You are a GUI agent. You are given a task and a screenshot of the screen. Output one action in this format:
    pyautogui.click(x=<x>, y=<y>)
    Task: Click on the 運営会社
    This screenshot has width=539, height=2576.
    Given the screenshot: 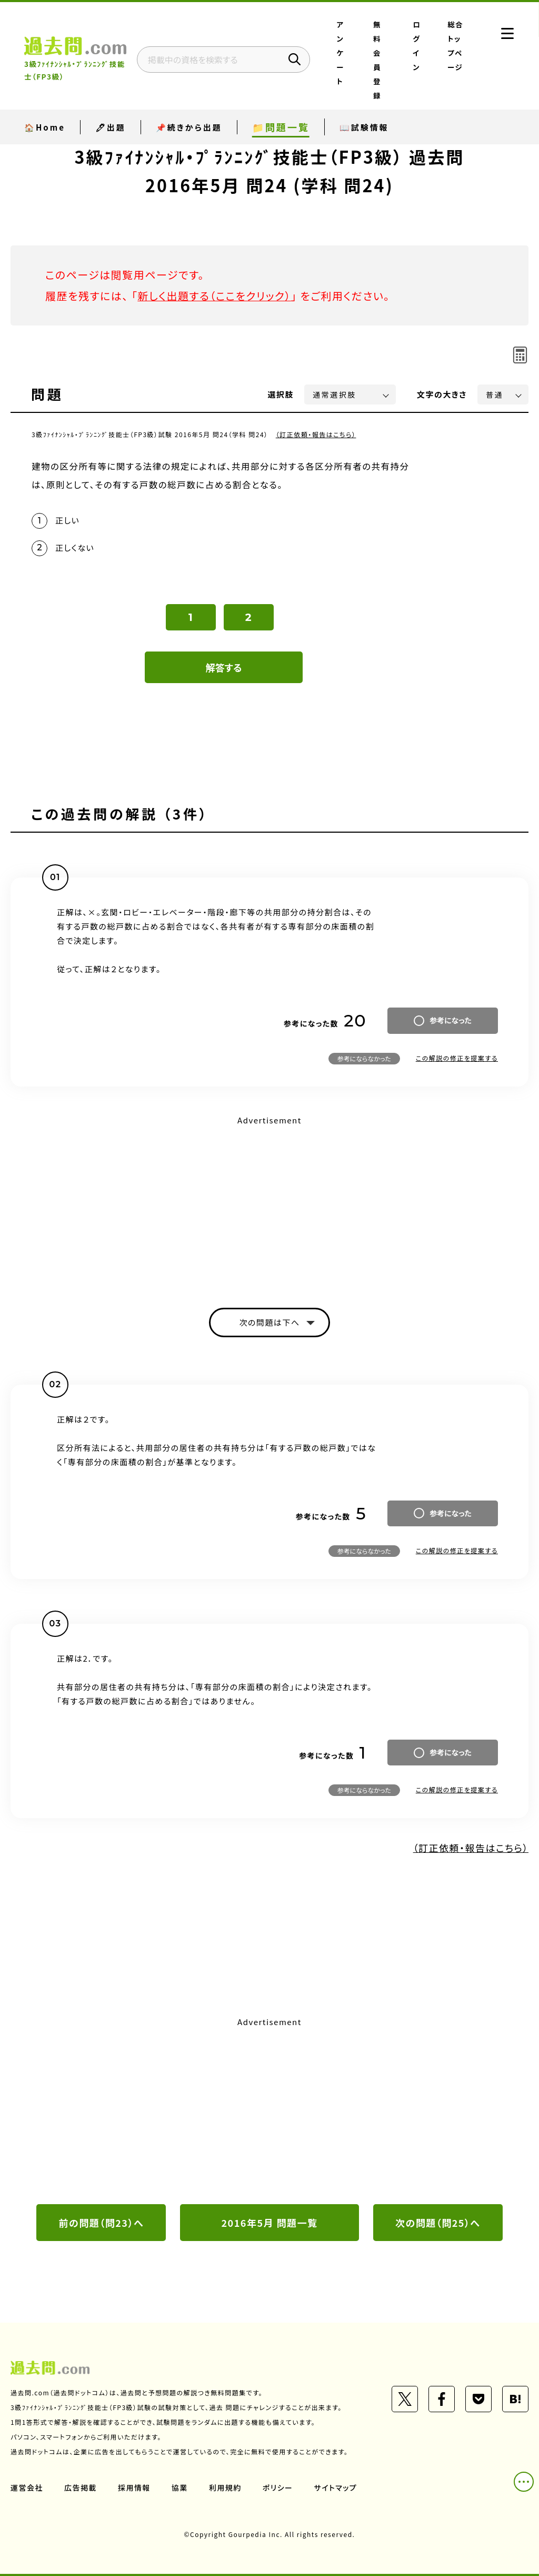 What is the action you would take?
    pyautogui.click(x=27, y=2487)
    